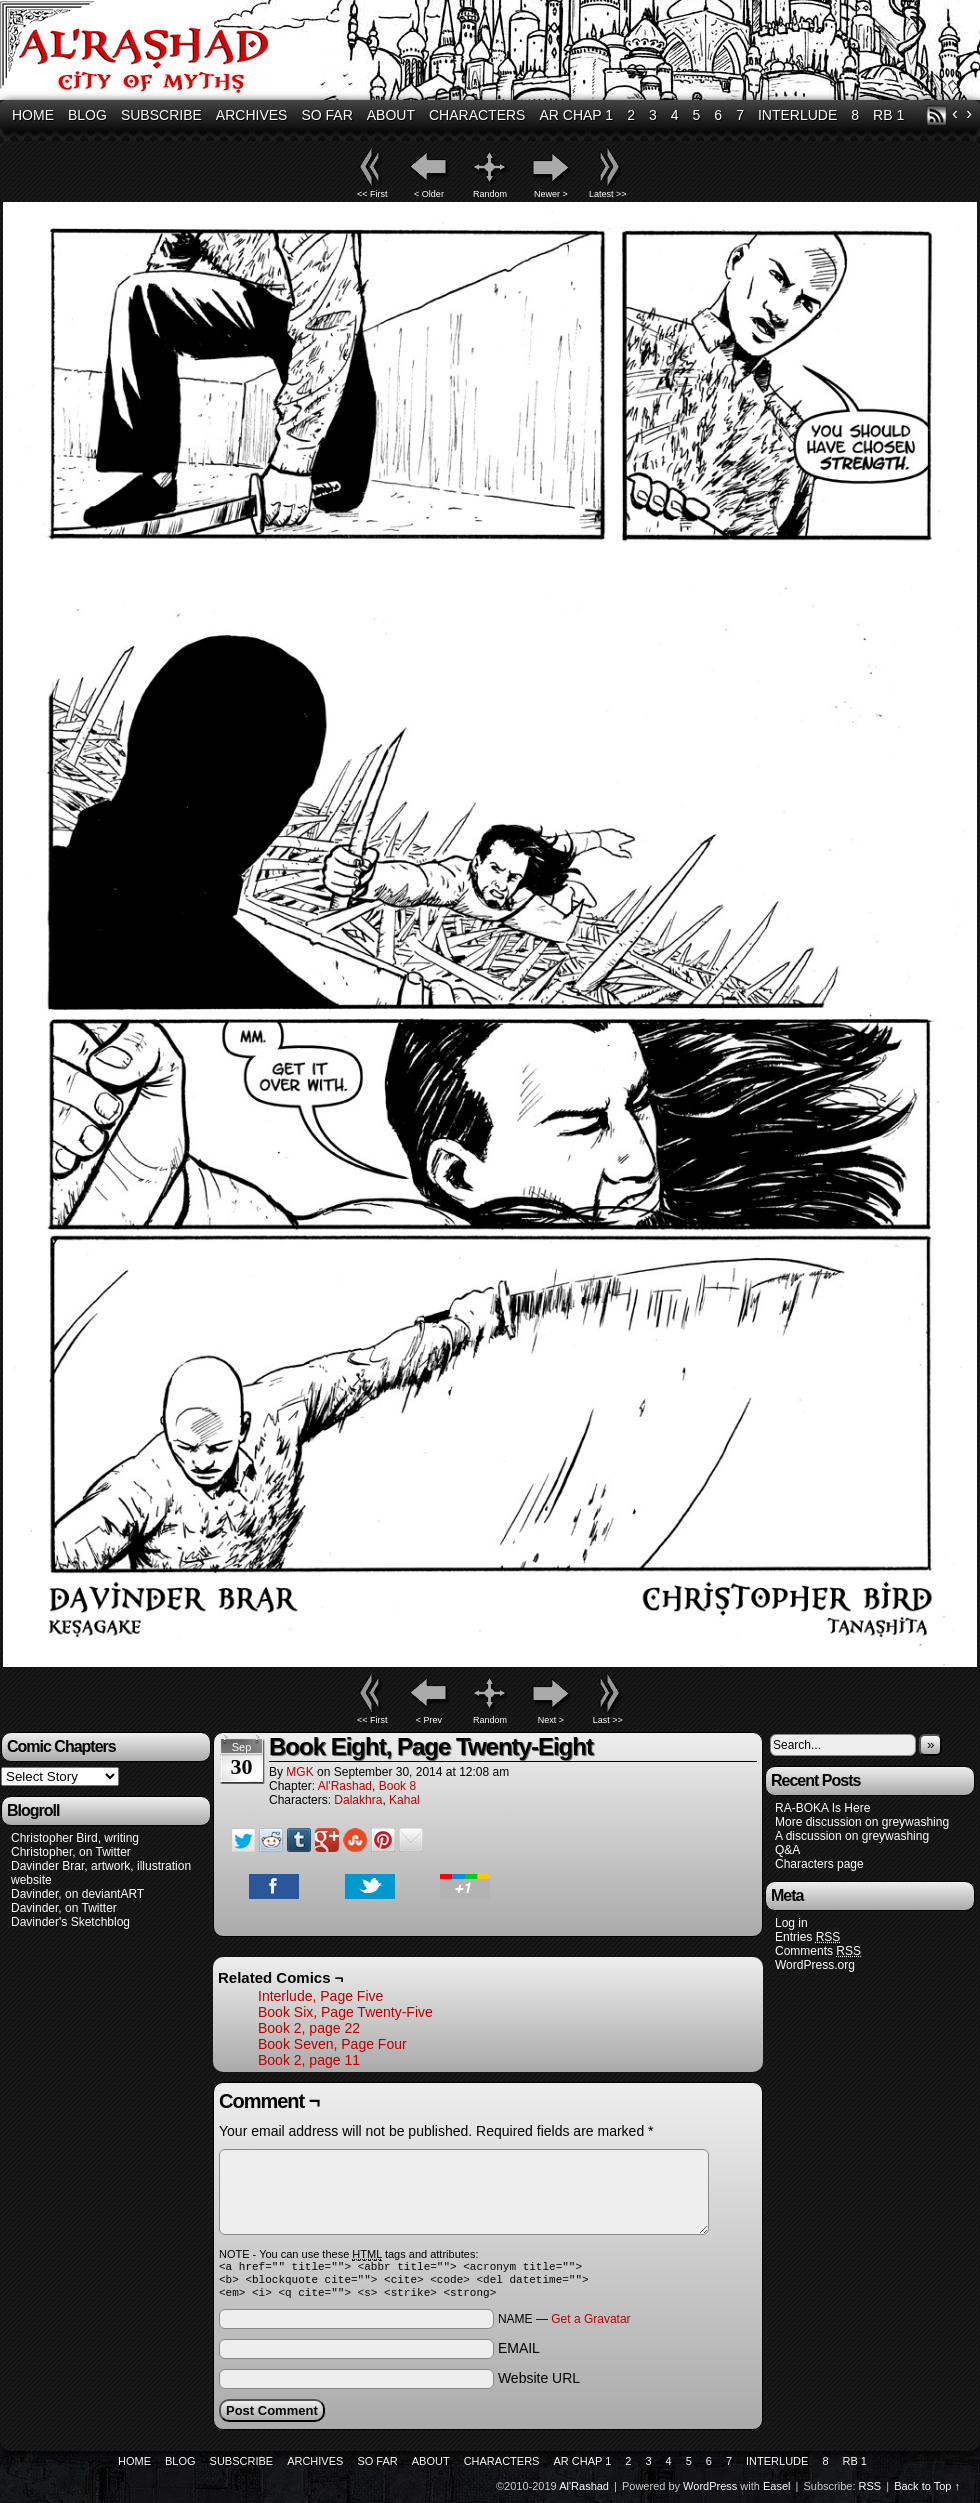  I want to click on Home, so click(33, 115).